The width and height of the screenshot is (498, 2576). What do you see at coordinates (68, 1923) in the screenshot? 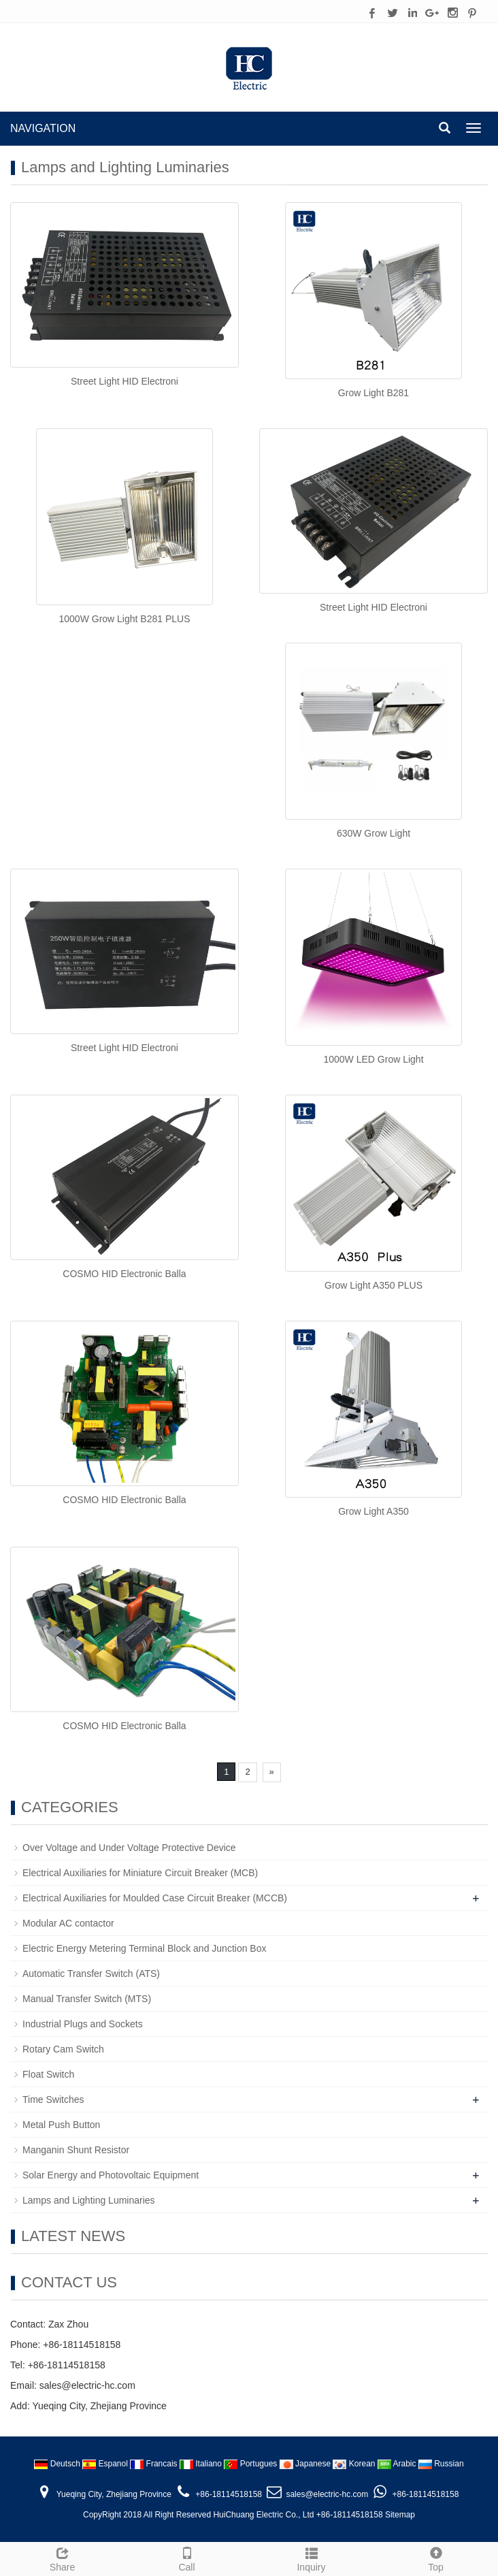
I see `Modular AC contactor` at bounding box center [68, 1923].